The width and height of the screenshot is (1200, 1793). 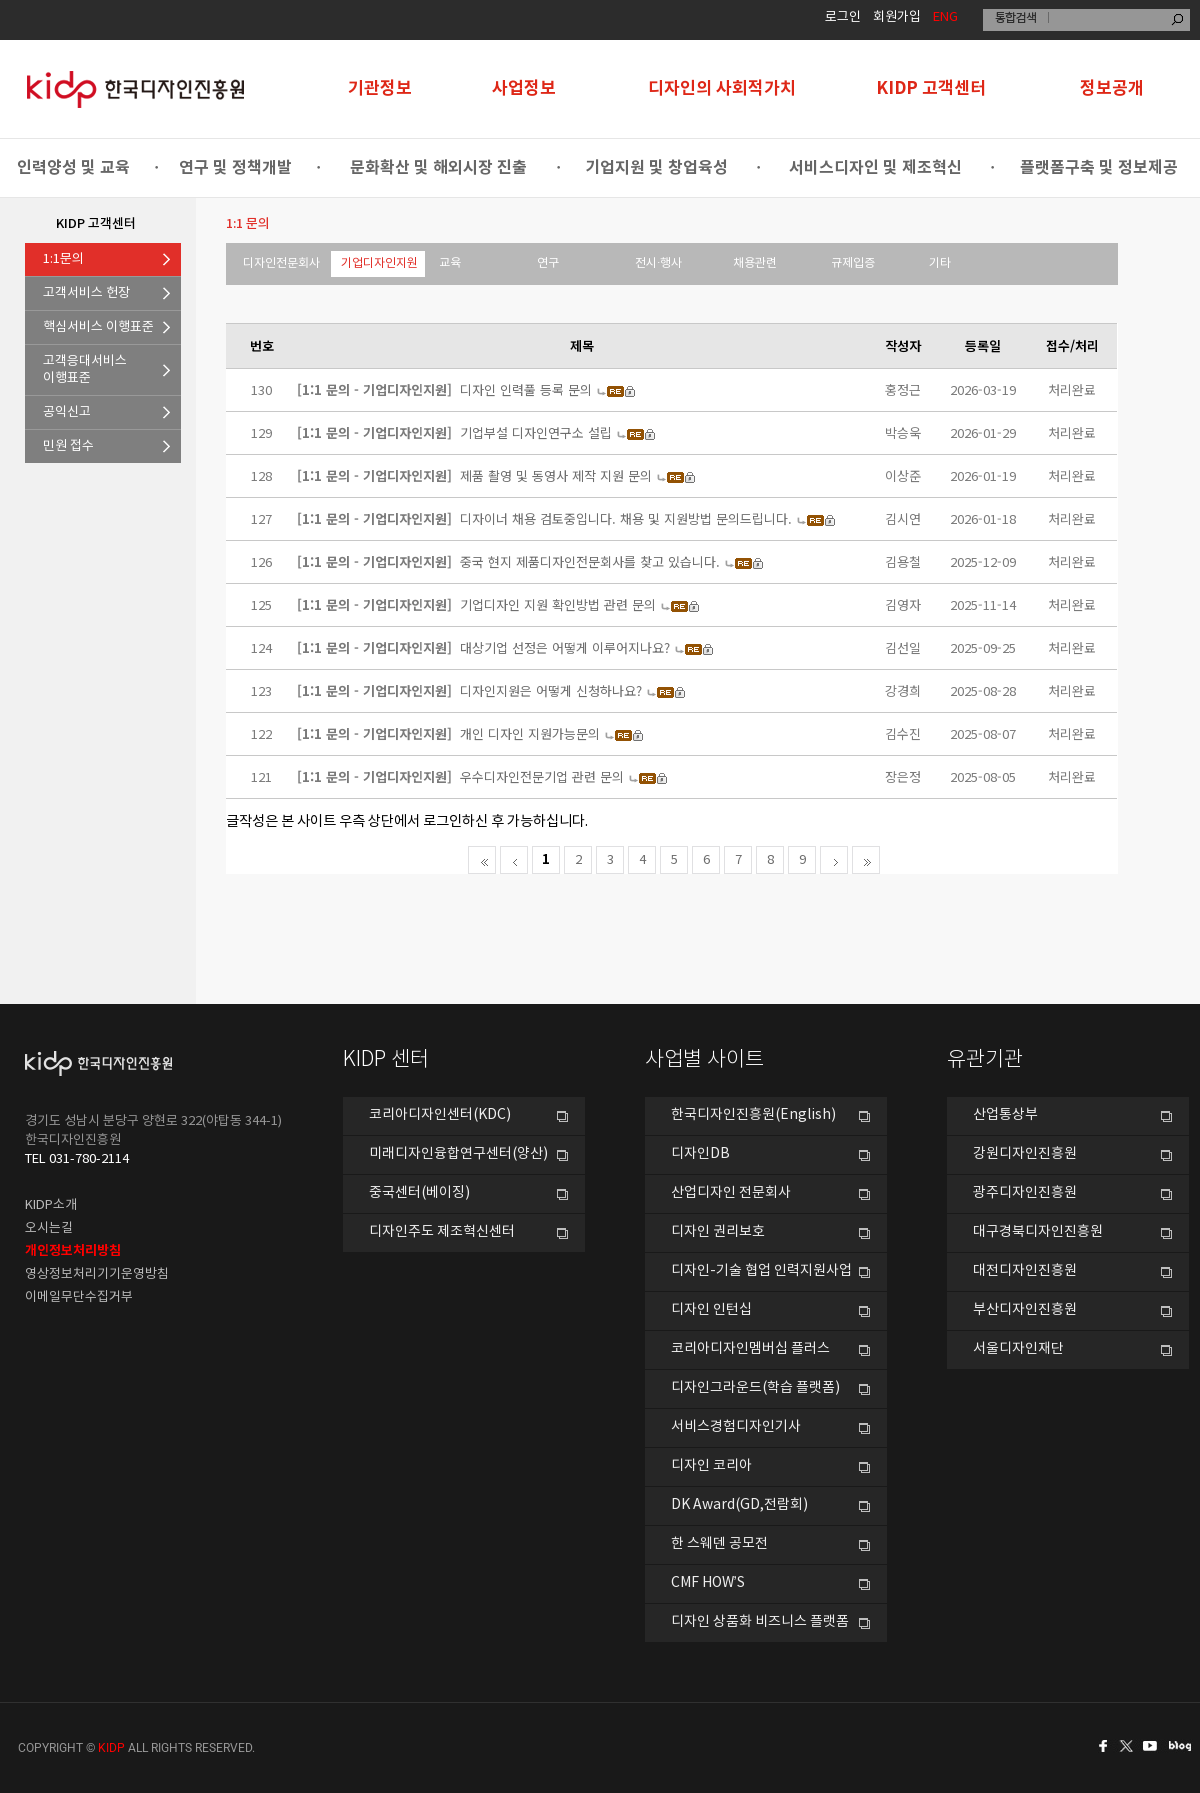 What do you see at coordinates (551, 690) in the screenshot?
I see `디자인지원은 어떻게 신청하나요?` at bounding box center [551, 690].